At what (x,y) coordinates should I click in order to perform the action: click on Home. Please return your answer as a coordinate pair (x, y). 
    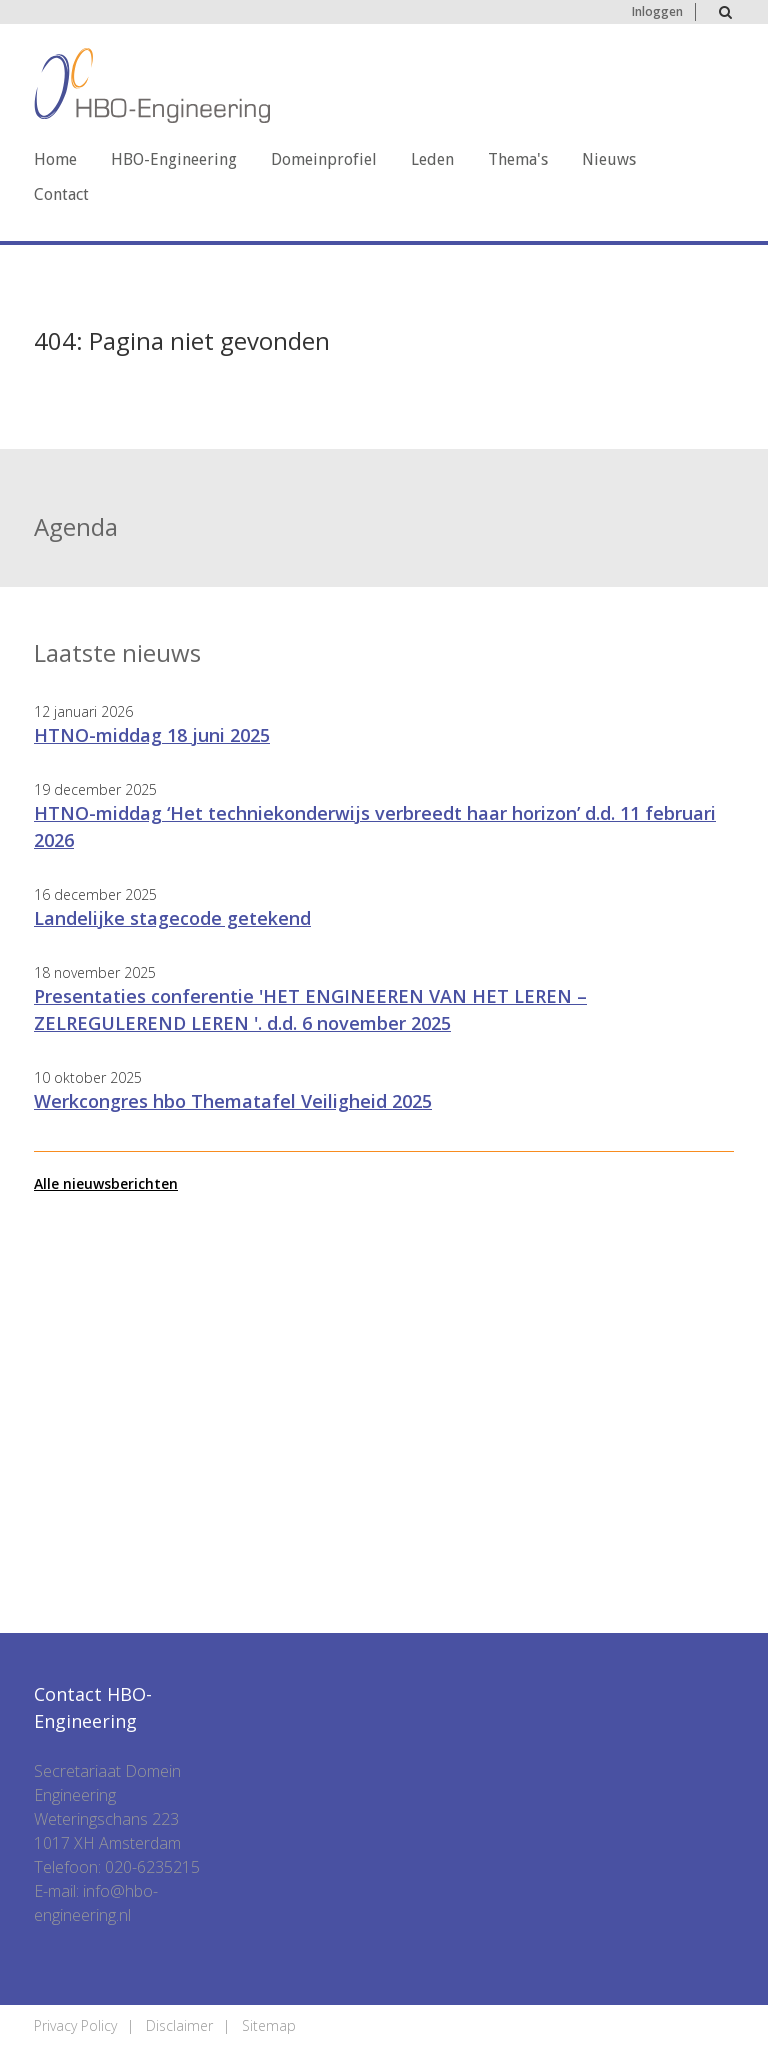
    Looking at the image, I should click on (55, 159).